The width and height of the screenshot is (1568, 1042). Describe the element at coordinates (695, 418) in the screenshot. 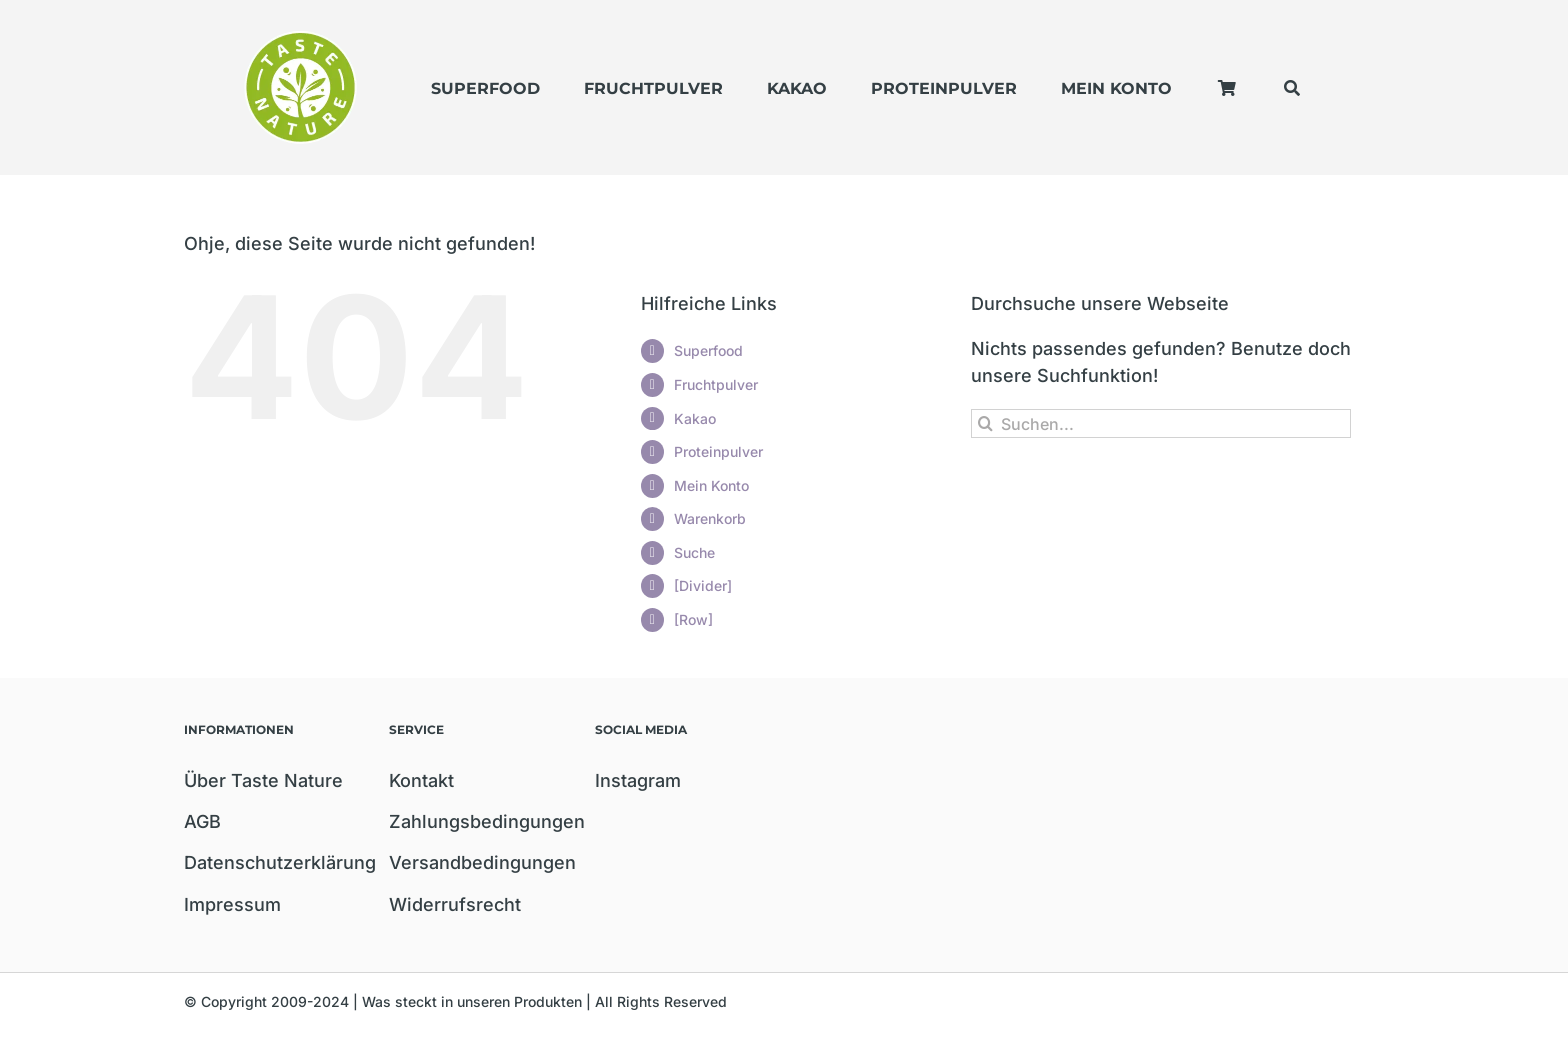

I see `Kakao` at that location.